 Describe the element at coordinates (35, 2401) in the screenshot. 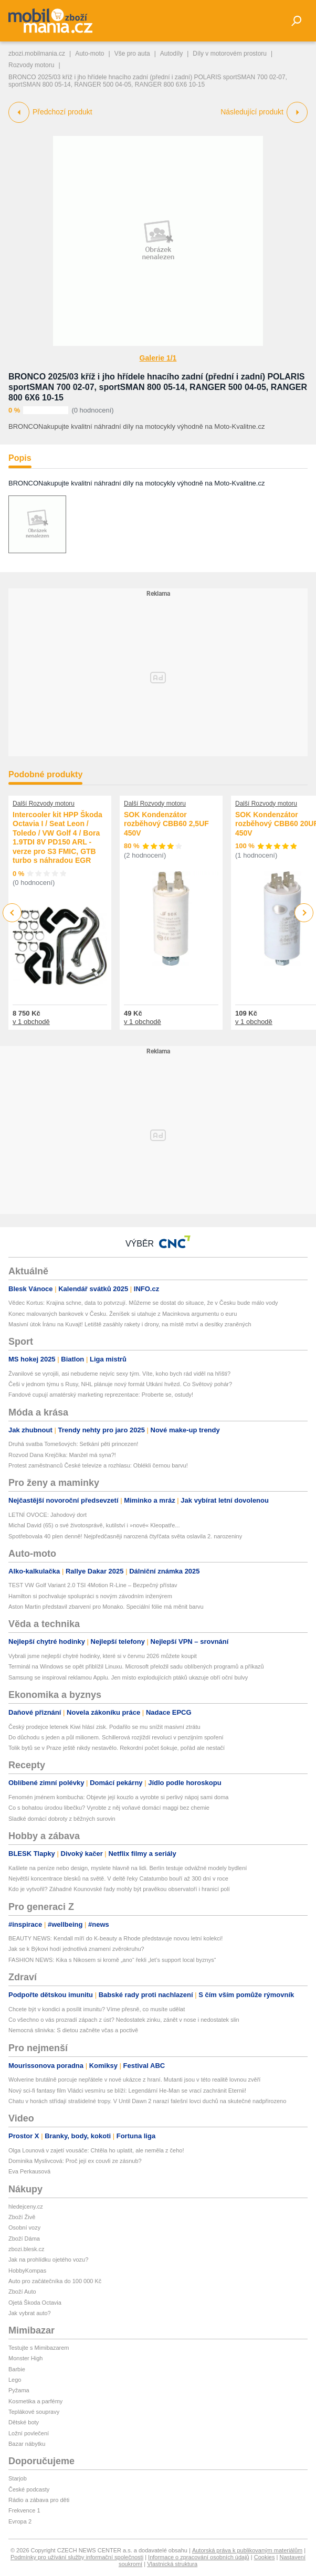

I see `Kosmetika a parfémy` at that location.